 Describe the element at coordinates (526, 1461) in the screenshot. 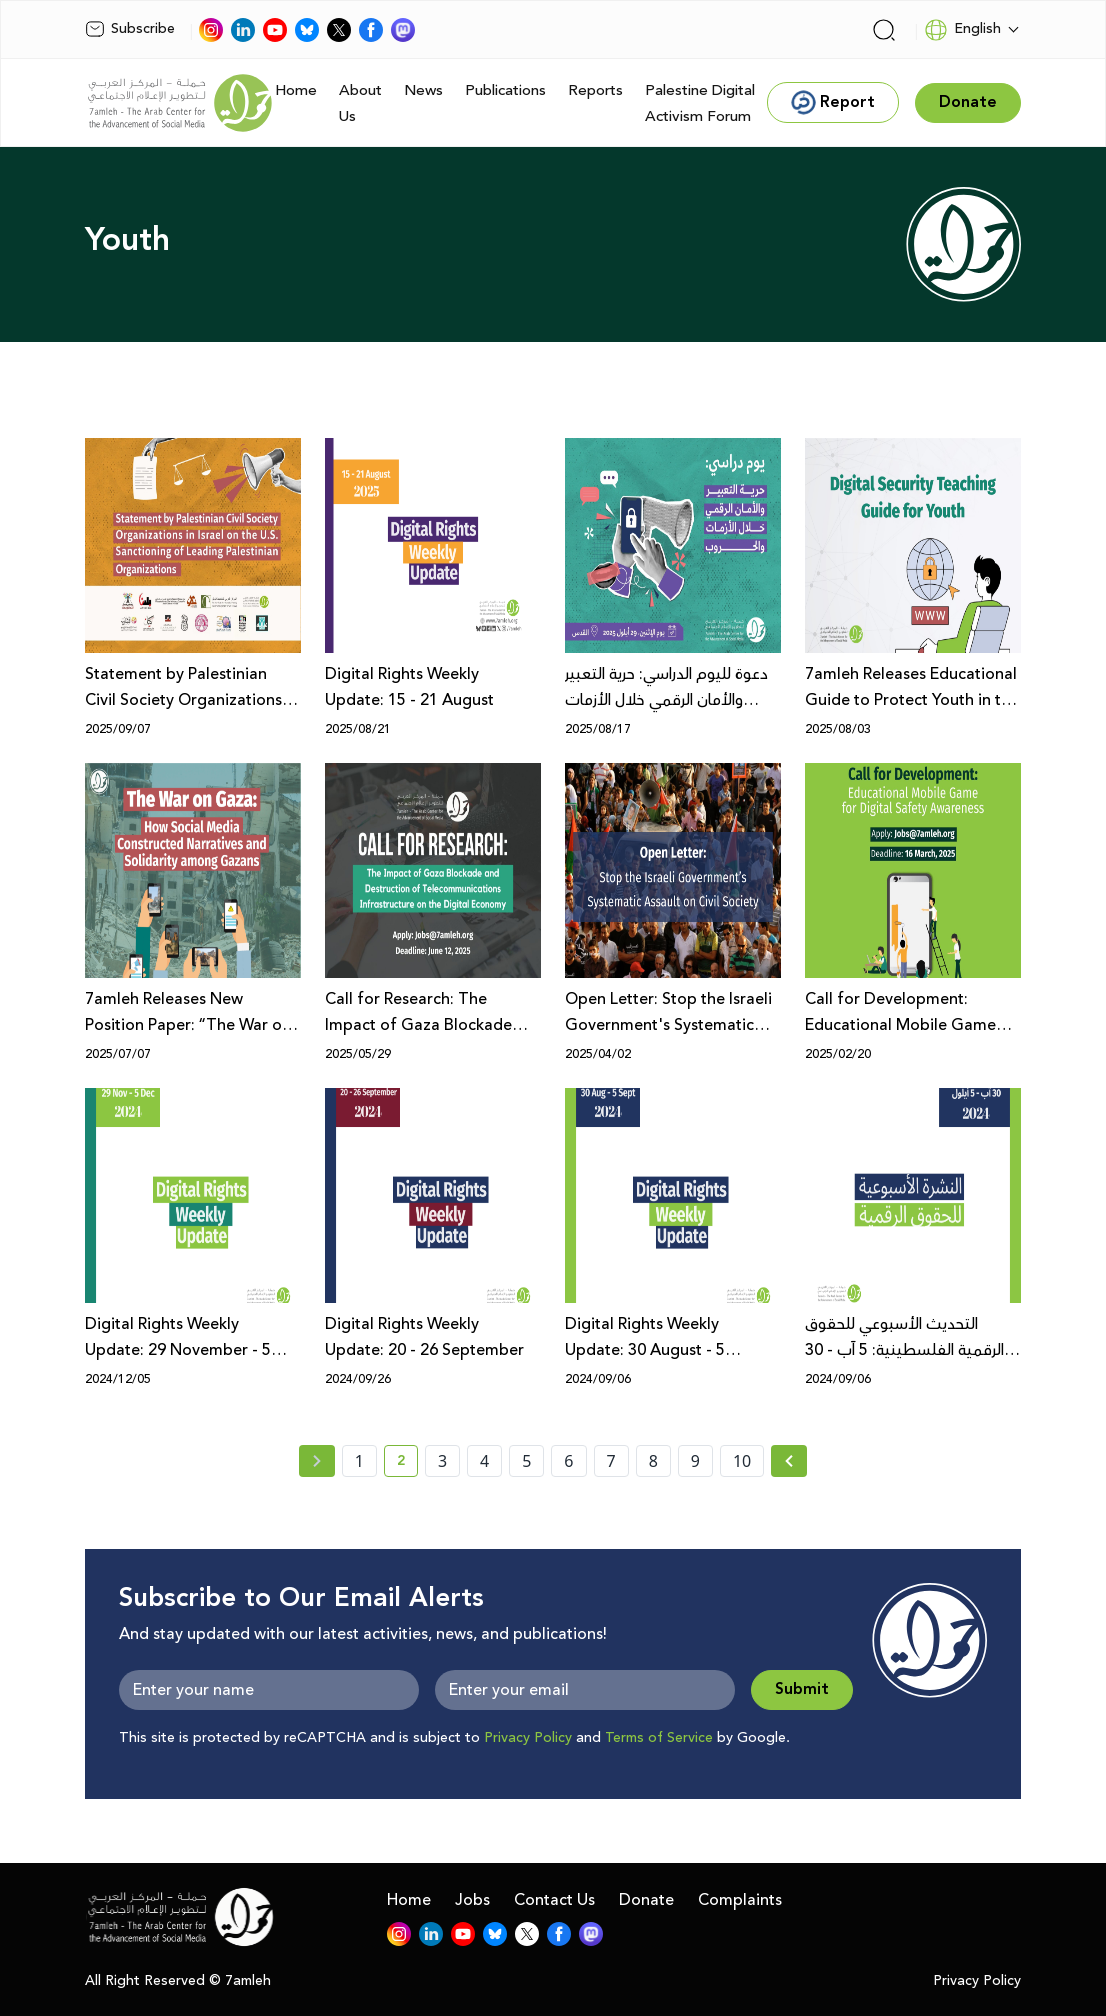

I see `5 [page number 5]` at that location.